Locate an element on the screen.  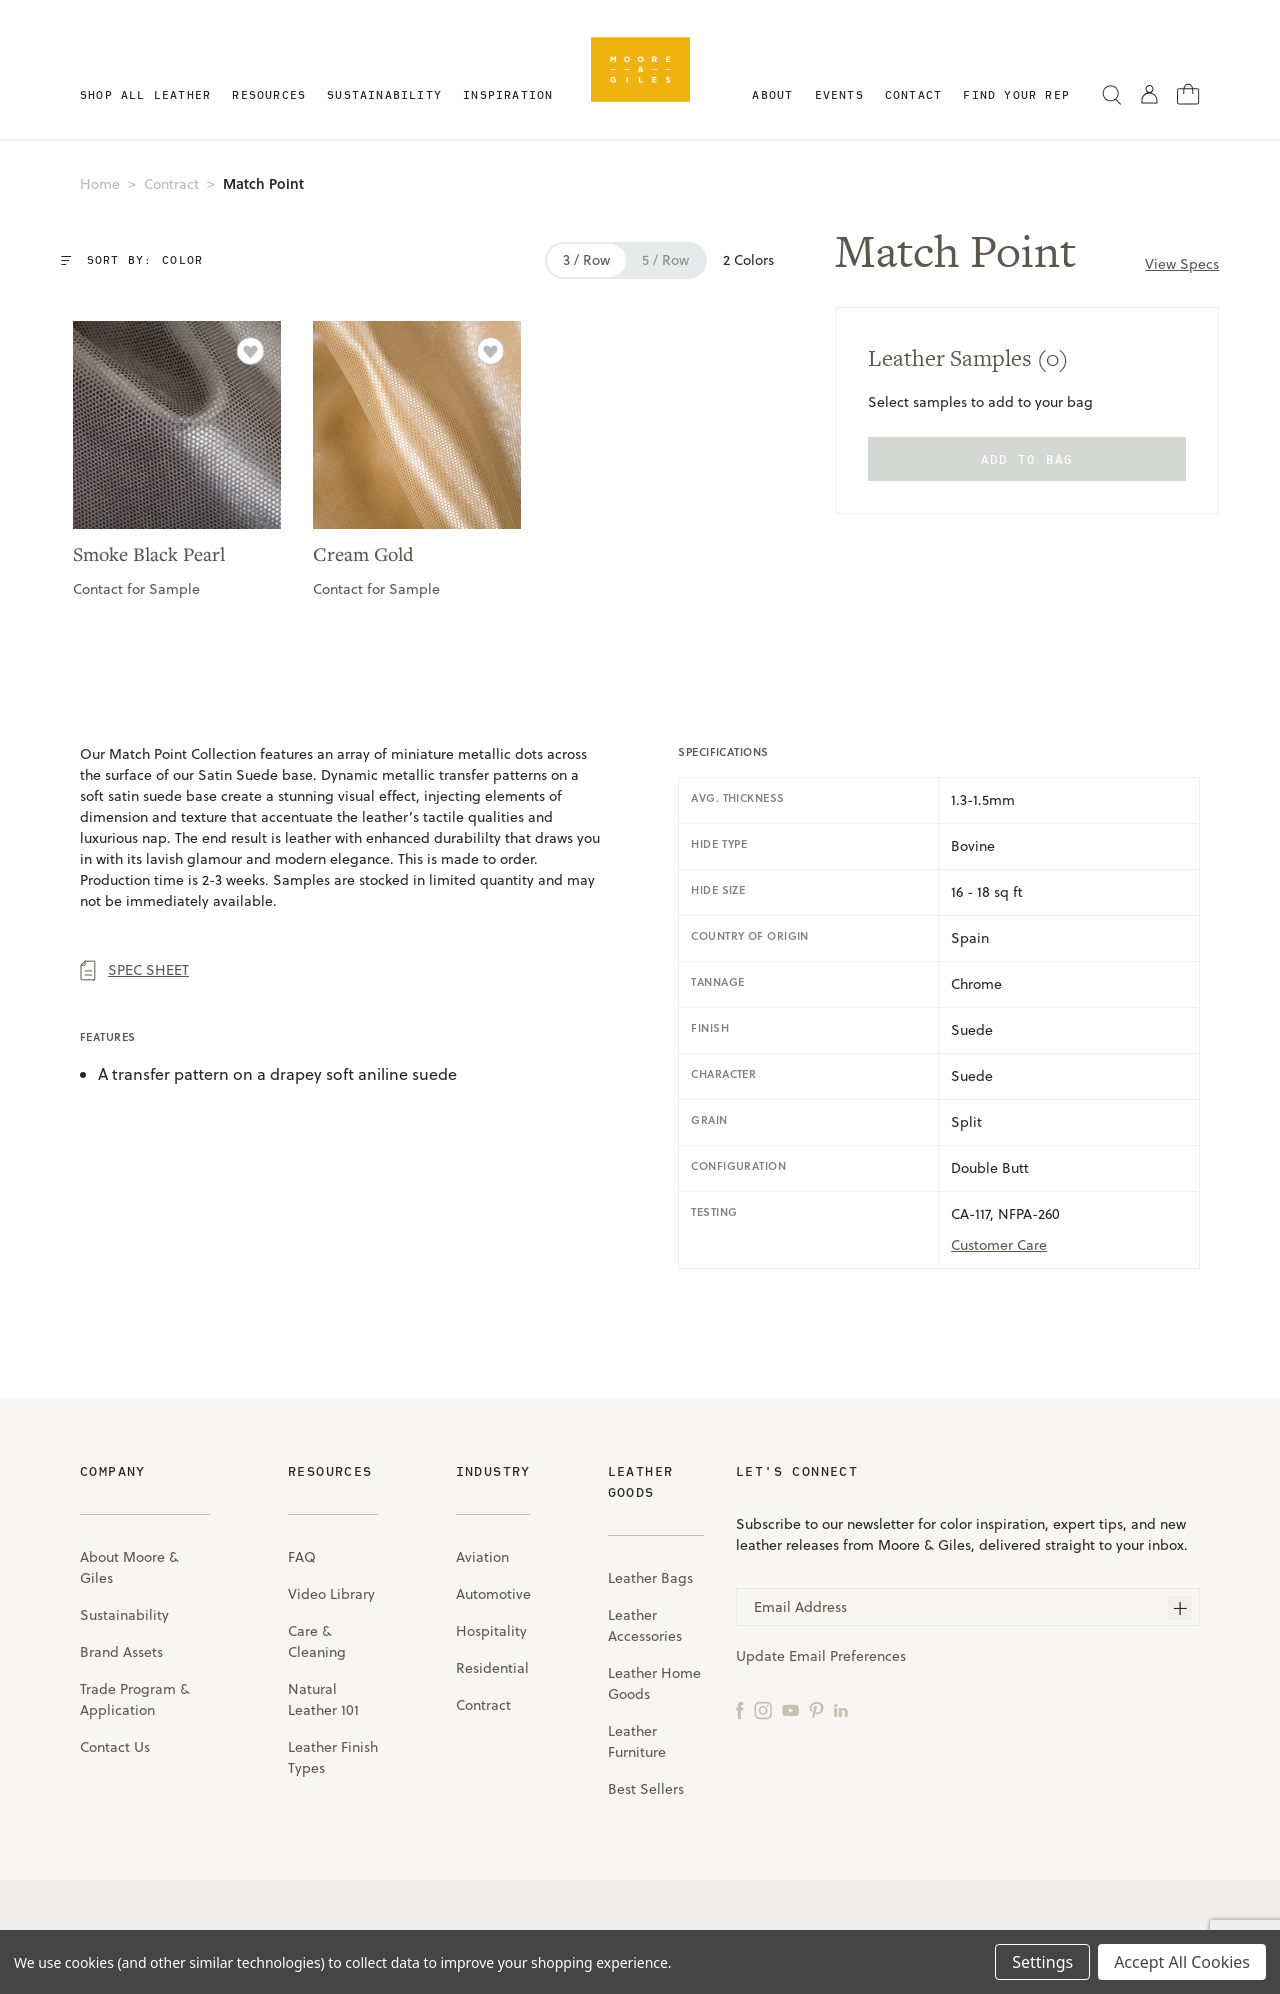
Inspiration is located at coordinates (508, 94).